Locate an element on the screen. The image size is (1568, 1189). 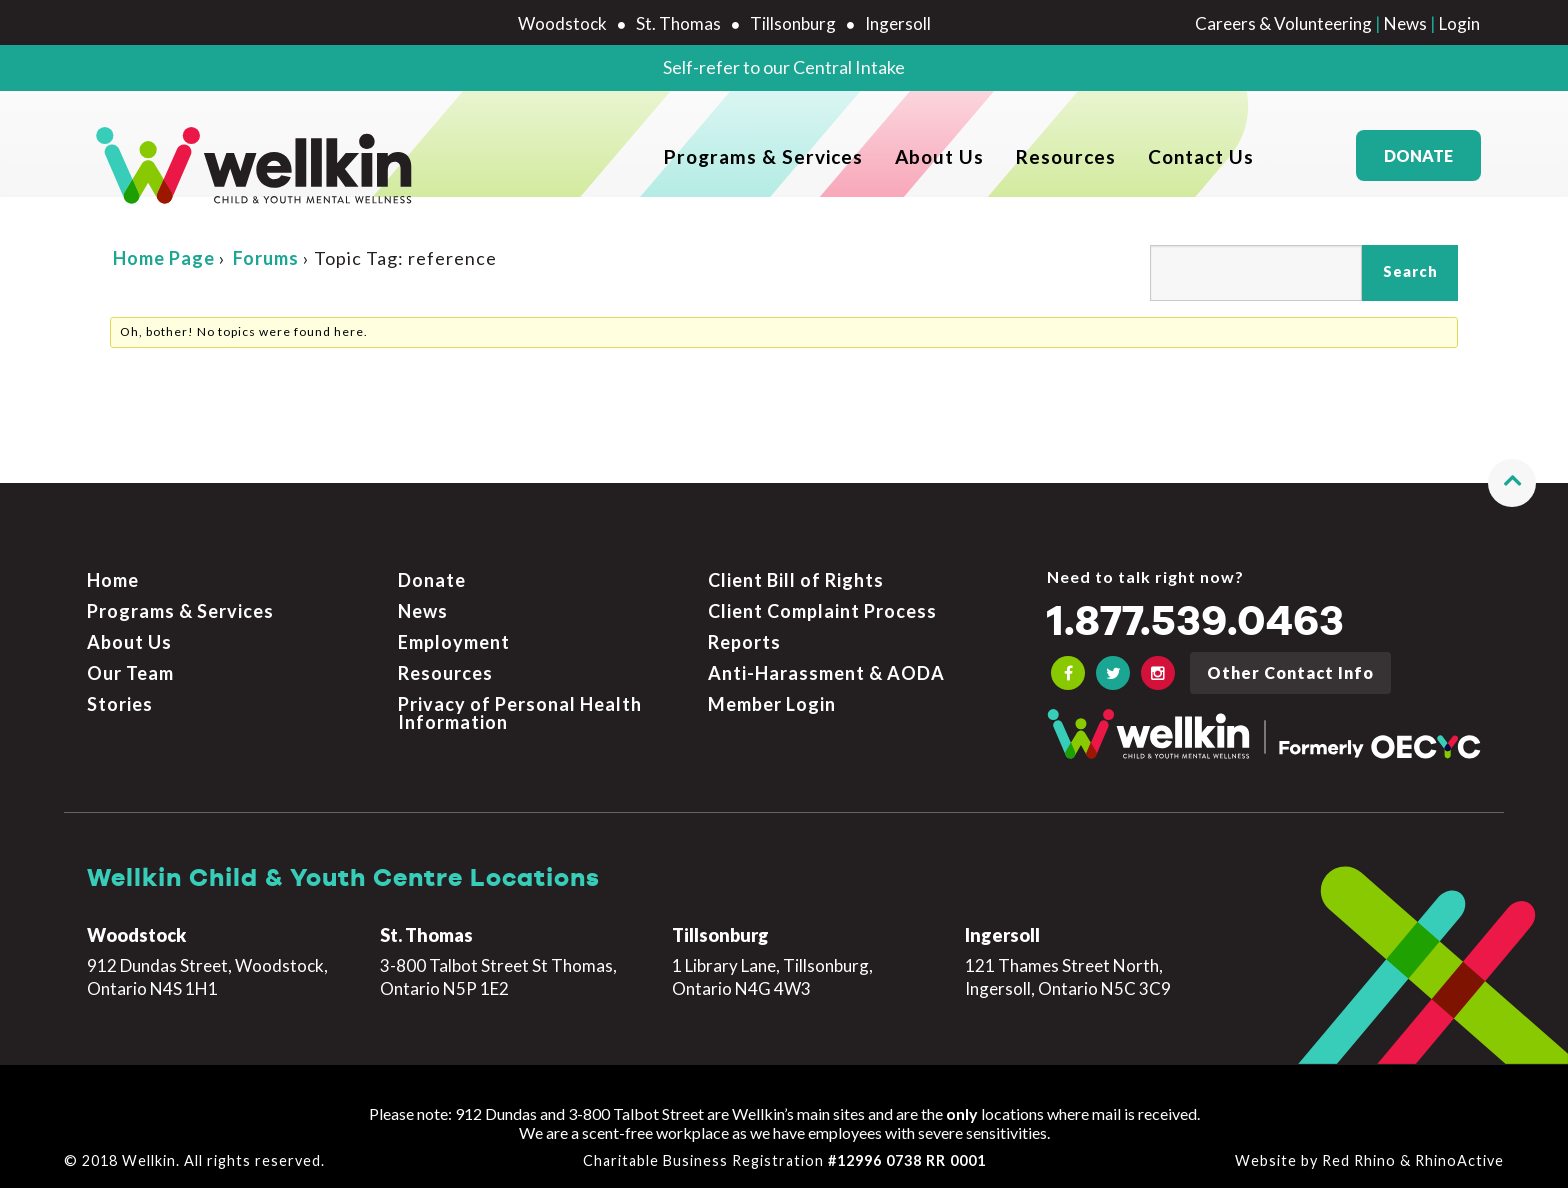
Forums is located at coordinates (266, 311).